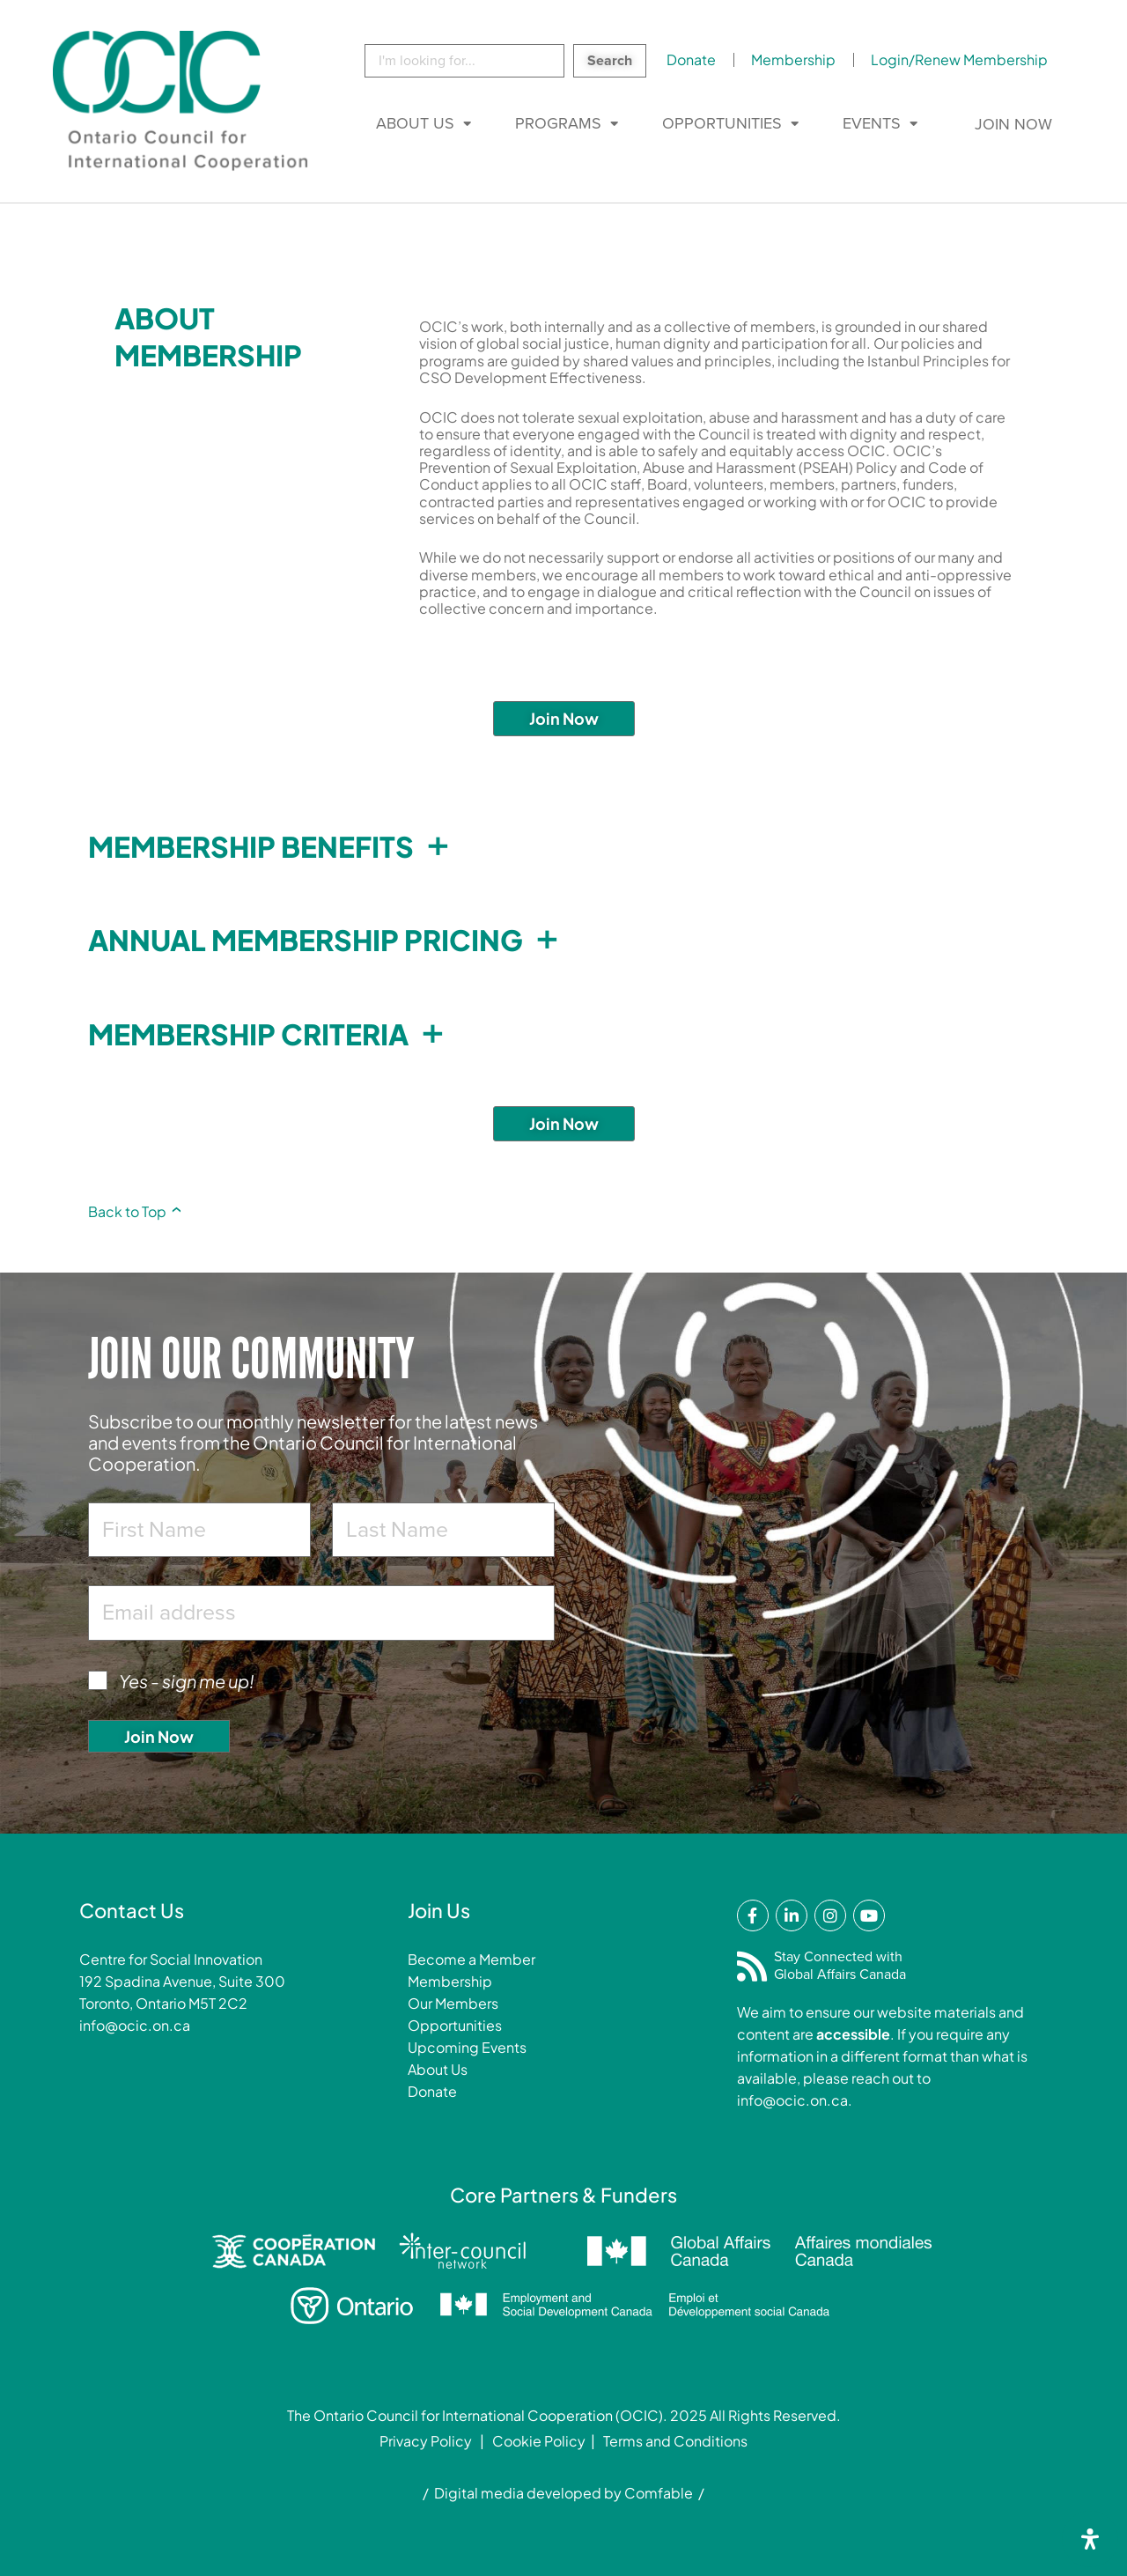 The width and height of the screenshot is (1127, 2576). Describe the element at coordinates (134, 2025) in the screenshot. I see `info@ocic.on.ca` at that location.